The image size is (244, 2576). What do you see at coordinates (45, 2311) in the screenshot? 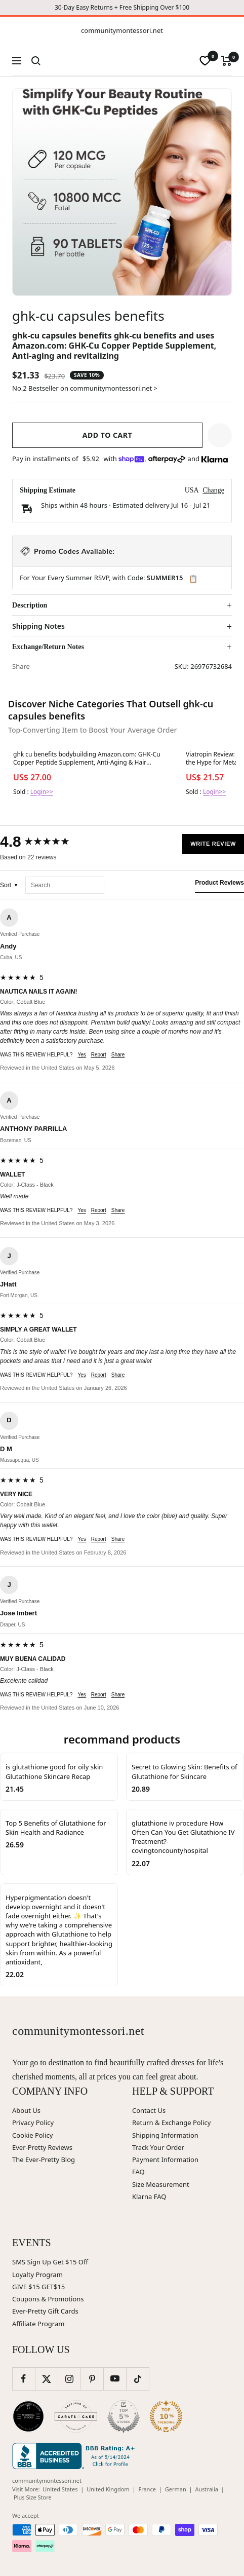
I see `Ever-Pretty Gift Cards` at bounding box center [45, 2311].